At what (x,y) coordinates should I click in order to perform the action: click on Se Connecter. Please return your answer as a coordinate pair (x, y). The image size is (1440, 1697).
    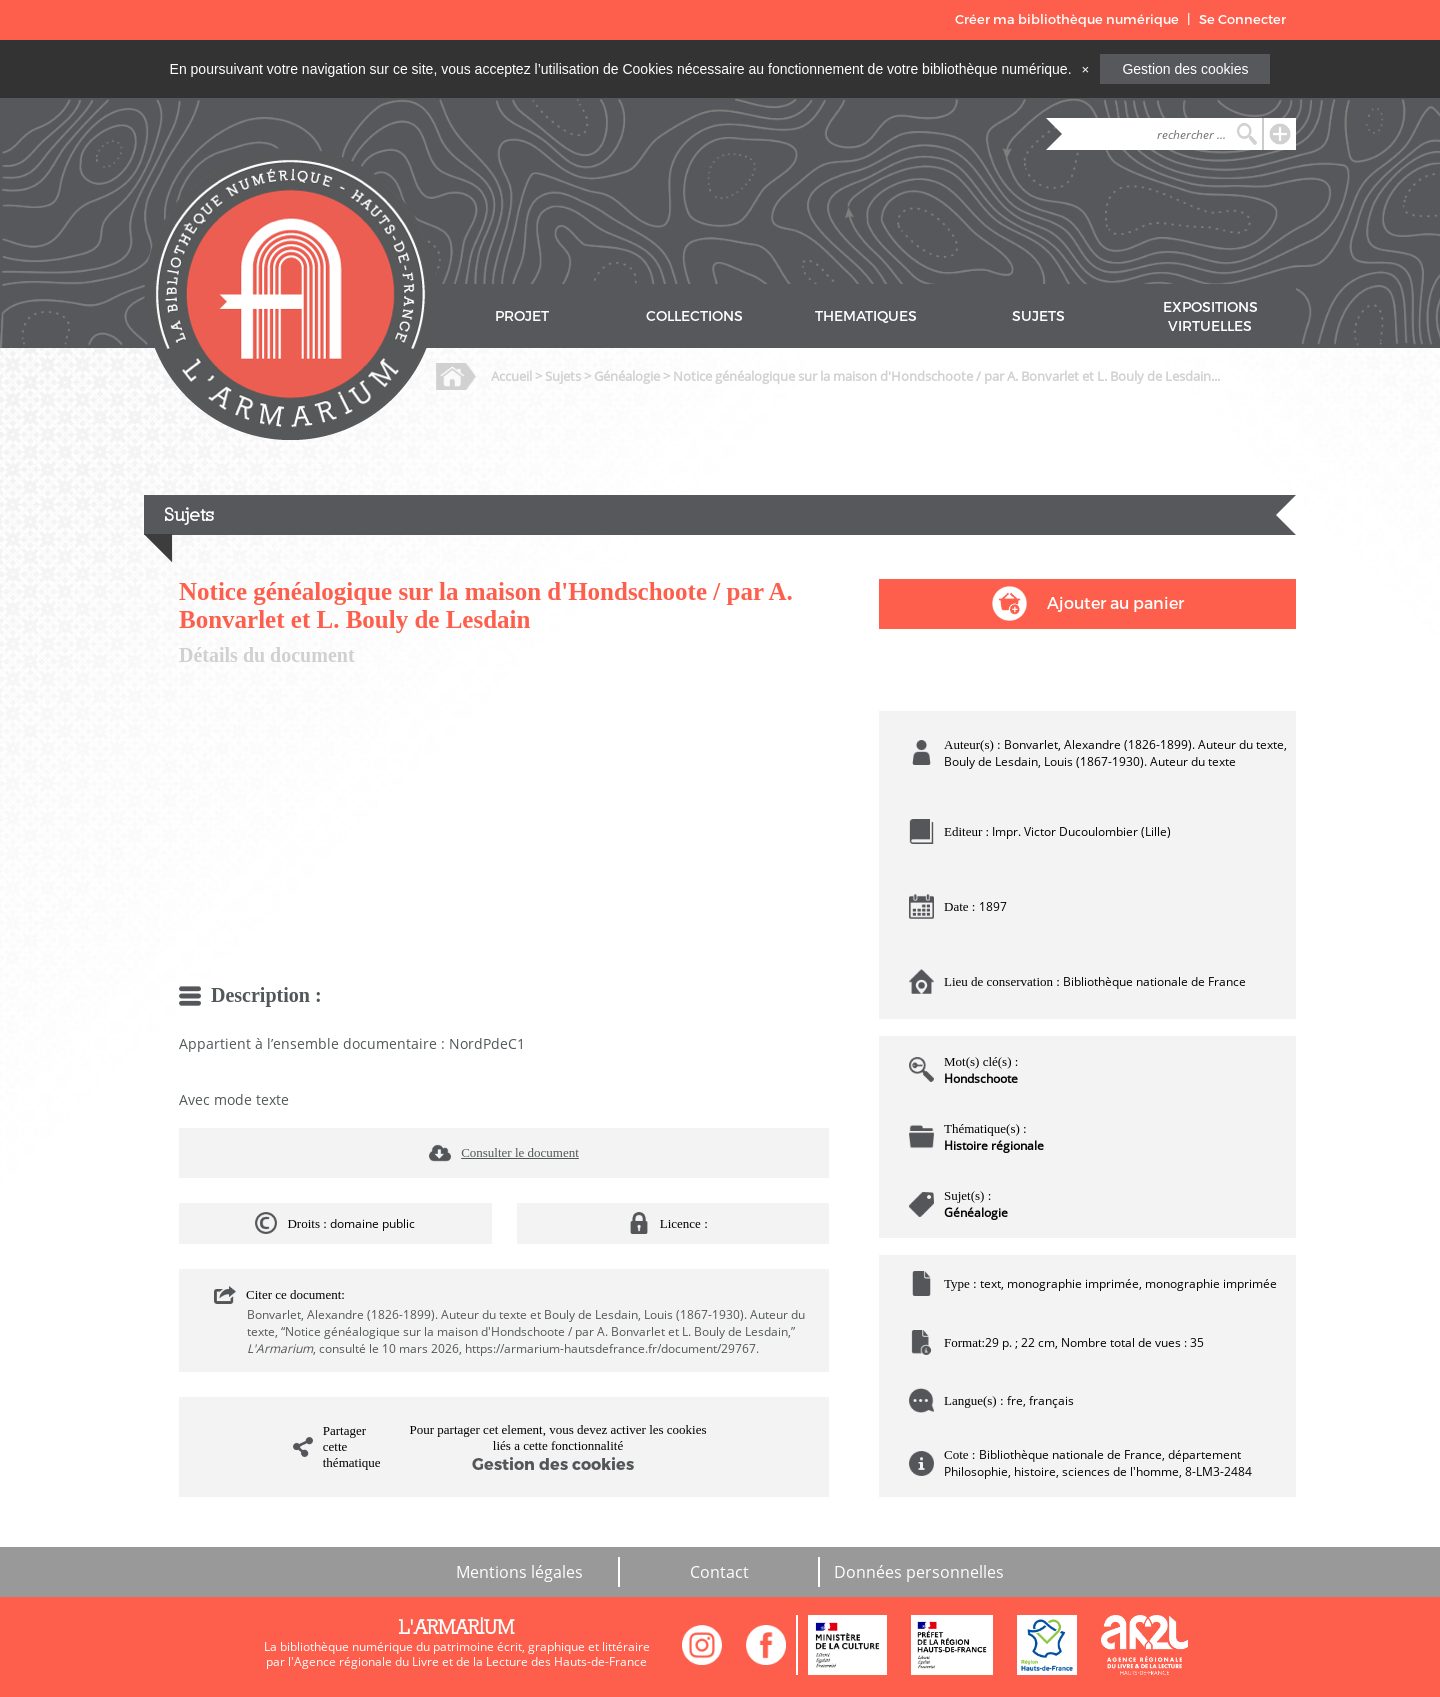
    Looking at the image, I should click on (1242, 19).